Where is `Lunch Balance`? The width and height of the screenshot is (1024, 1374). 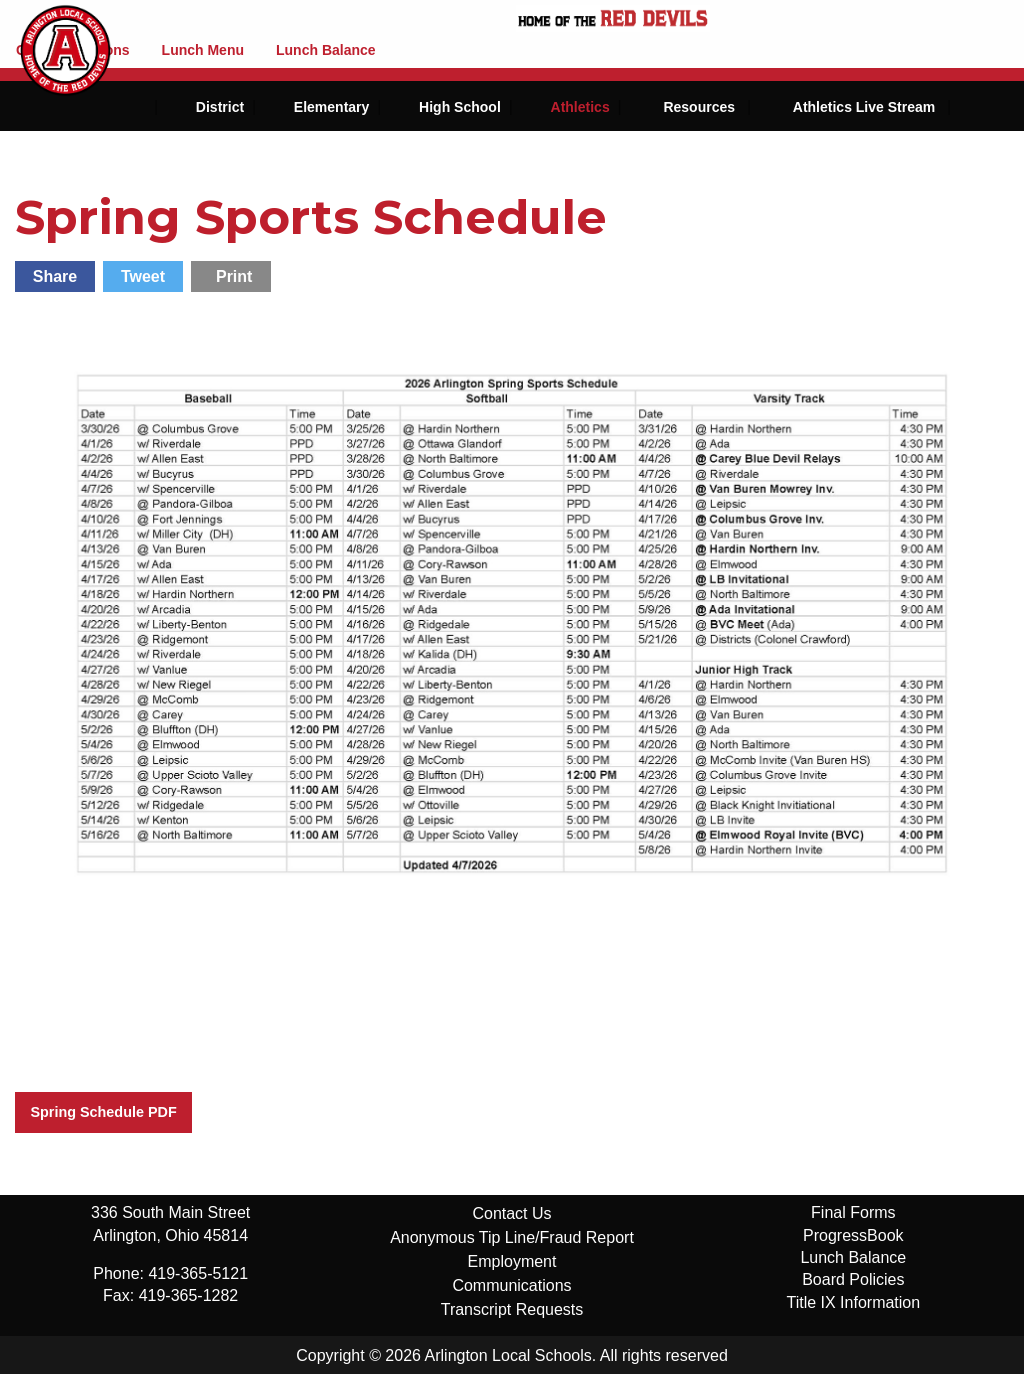 Lunch Balance is located at coordinates (326, 50).